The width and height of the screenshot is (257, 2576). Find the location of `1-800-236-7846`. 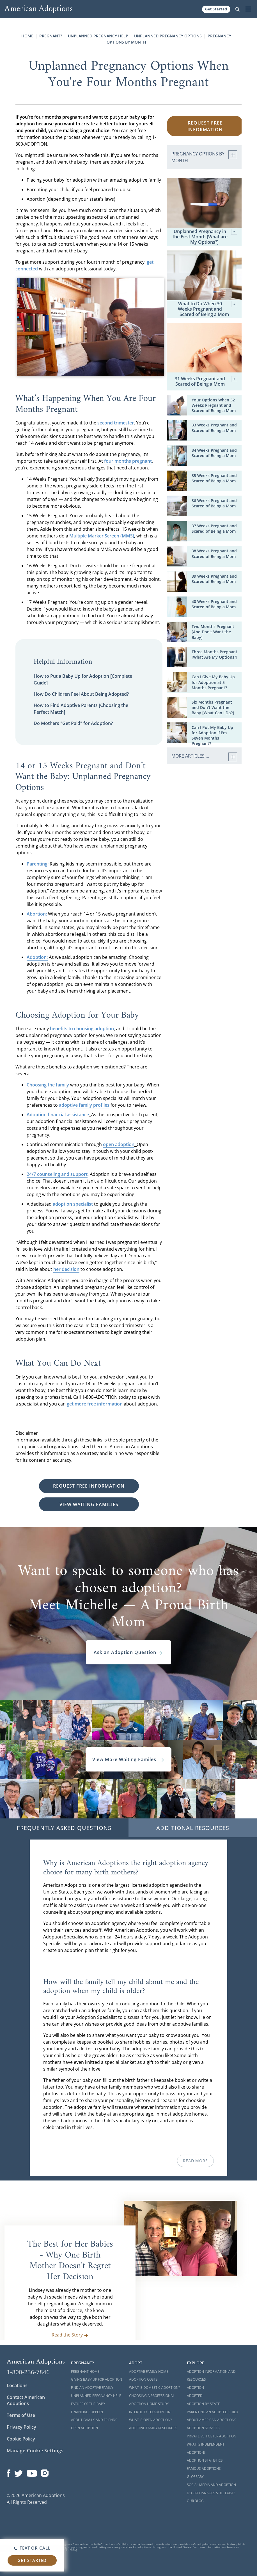

1-800-236-7846 is located at coordinates (28, 2372).